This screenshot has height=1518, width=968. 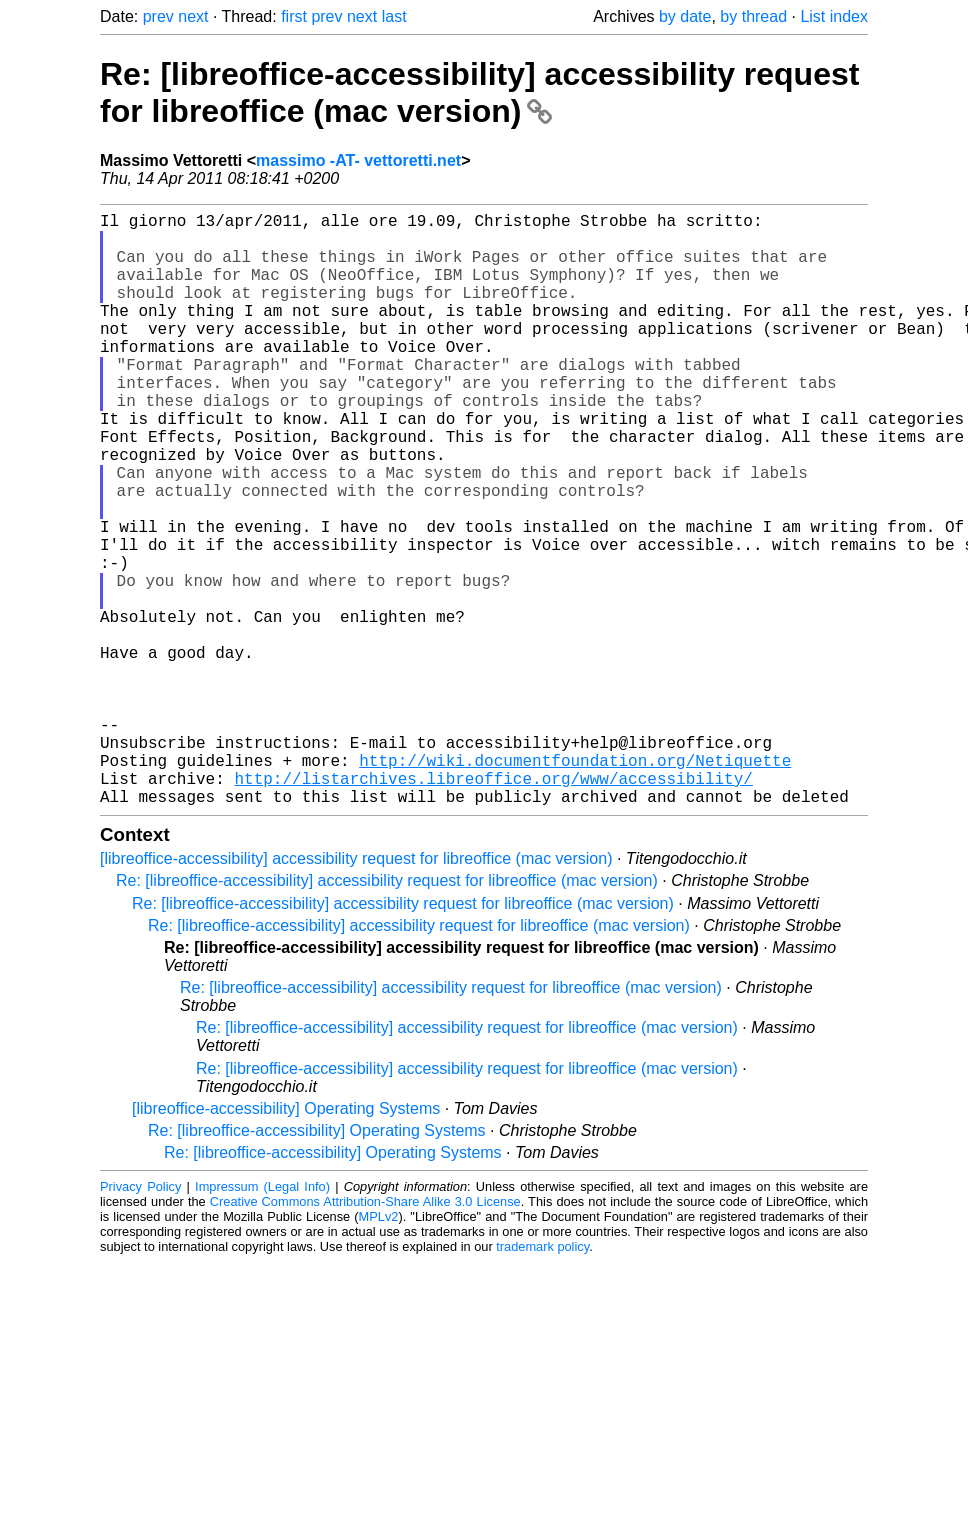 I want to click on by thread, so click(x=753, y=16).